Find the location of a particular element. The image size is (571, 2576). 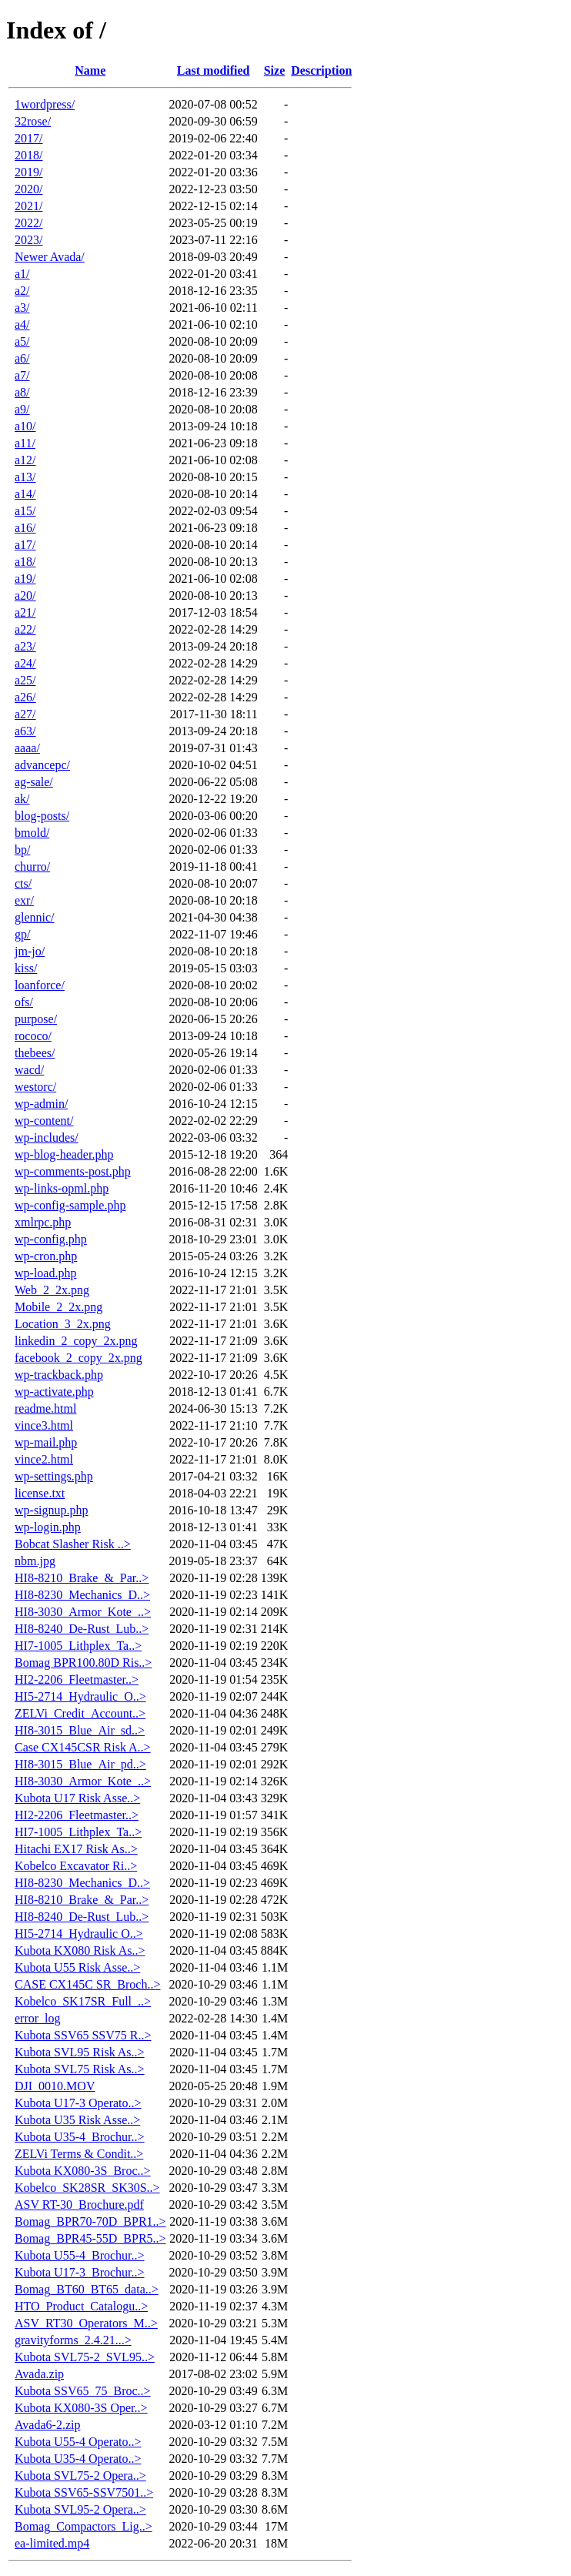

a16/ is located at coordinates (25, 527).